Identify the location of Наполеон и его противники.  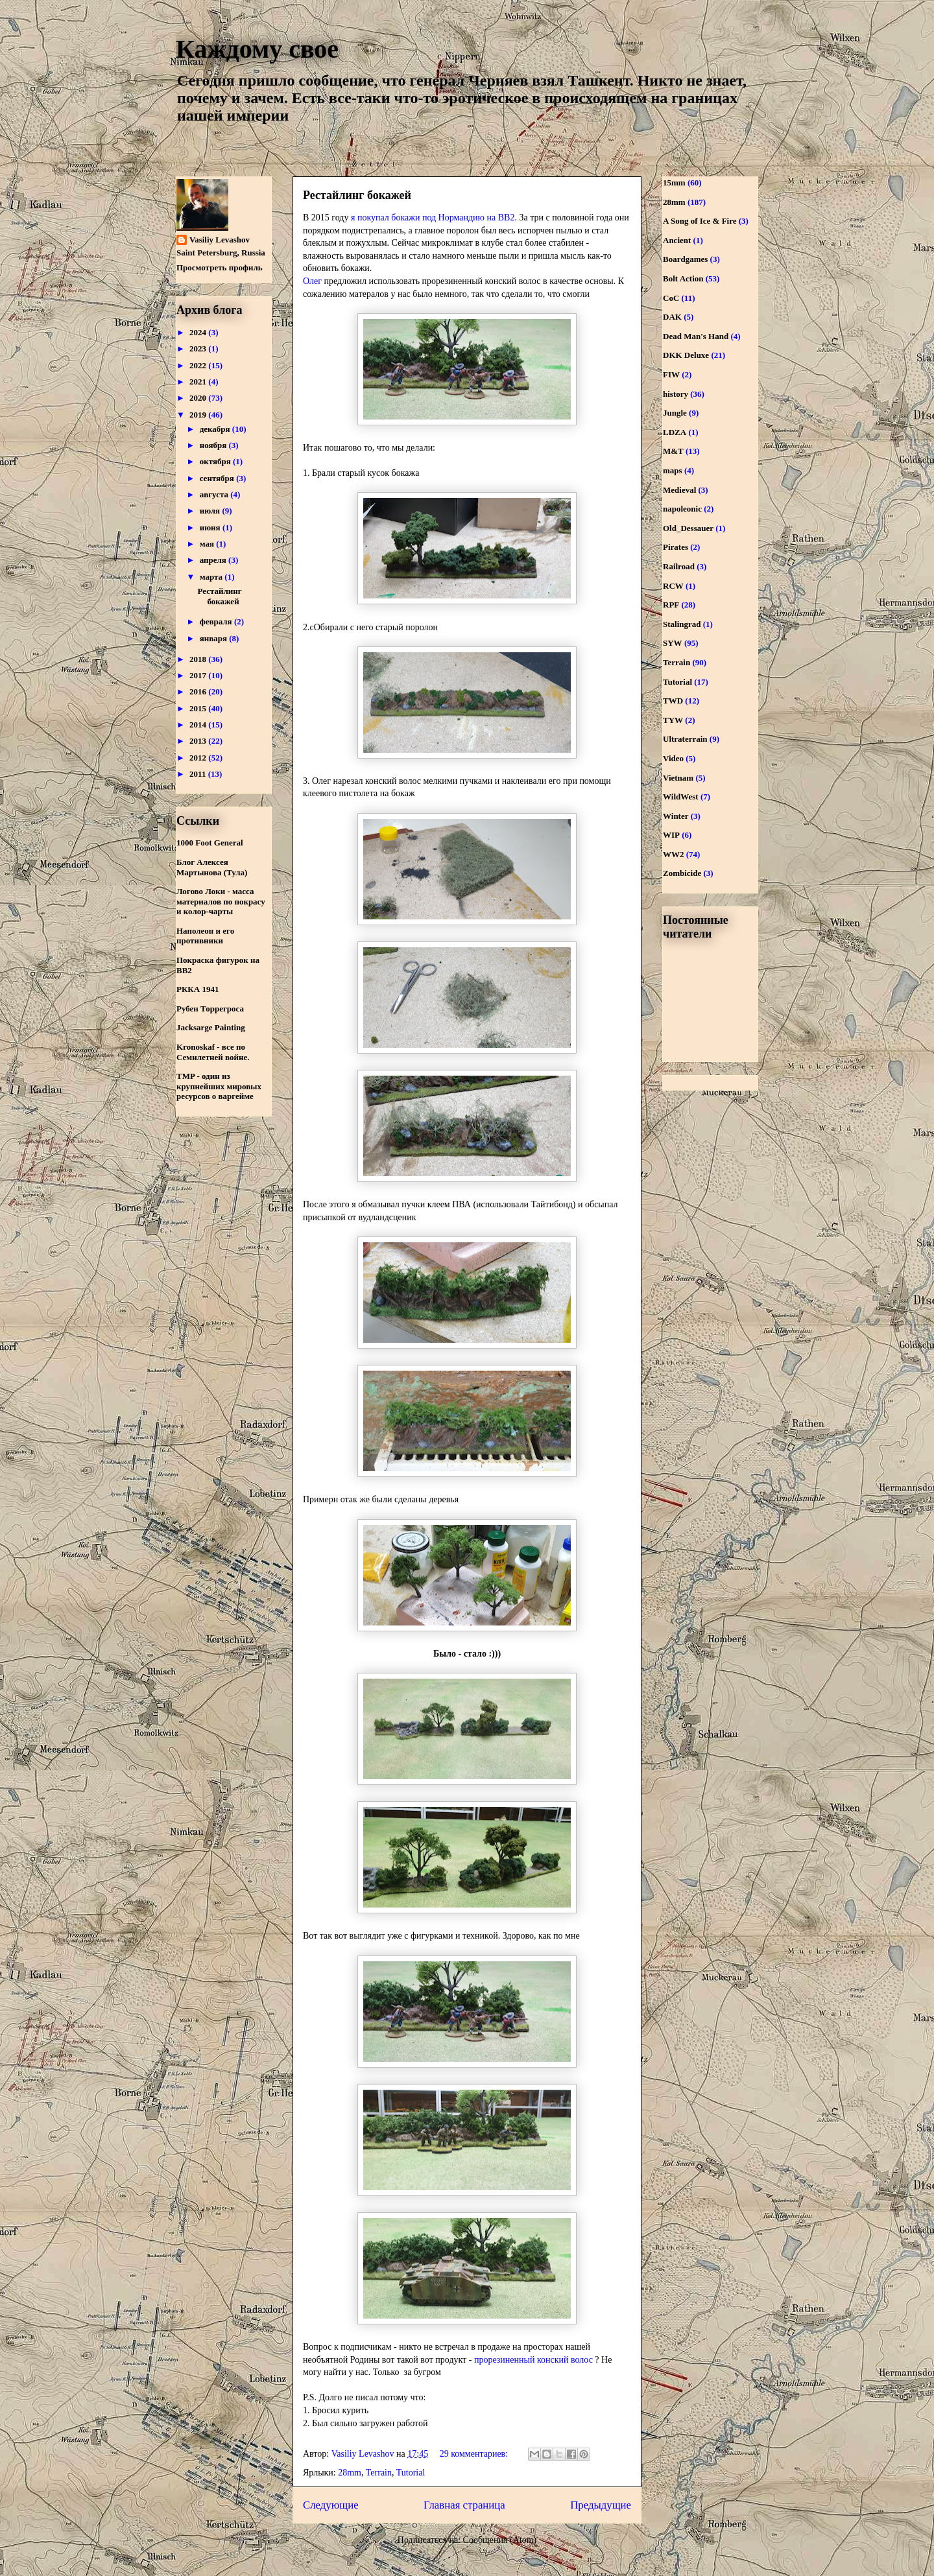
(205, 936).